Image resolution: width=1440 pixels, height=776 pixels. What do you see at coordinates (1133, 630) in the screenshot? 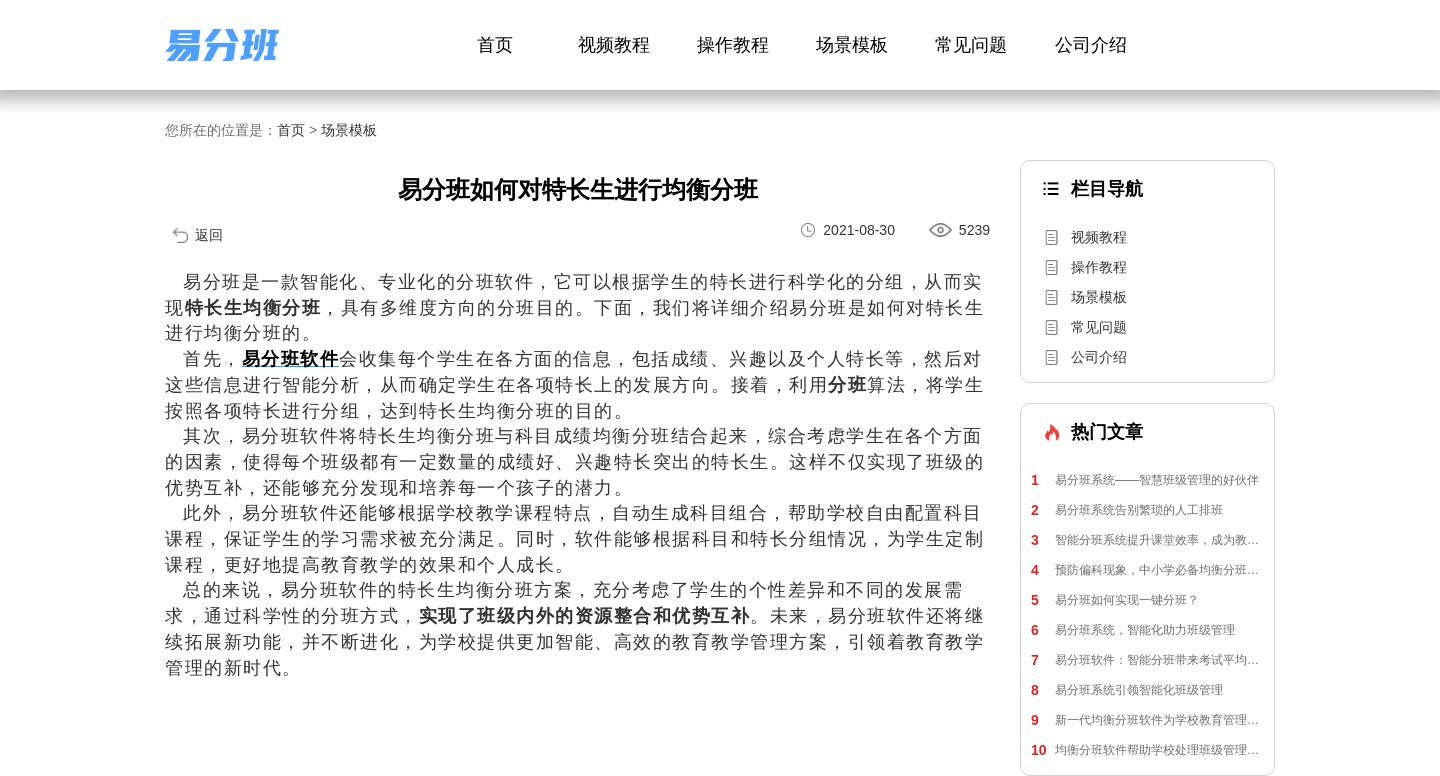
I see `易分班系统，智能化助力班级管理` at bounding box center [1133, 630].